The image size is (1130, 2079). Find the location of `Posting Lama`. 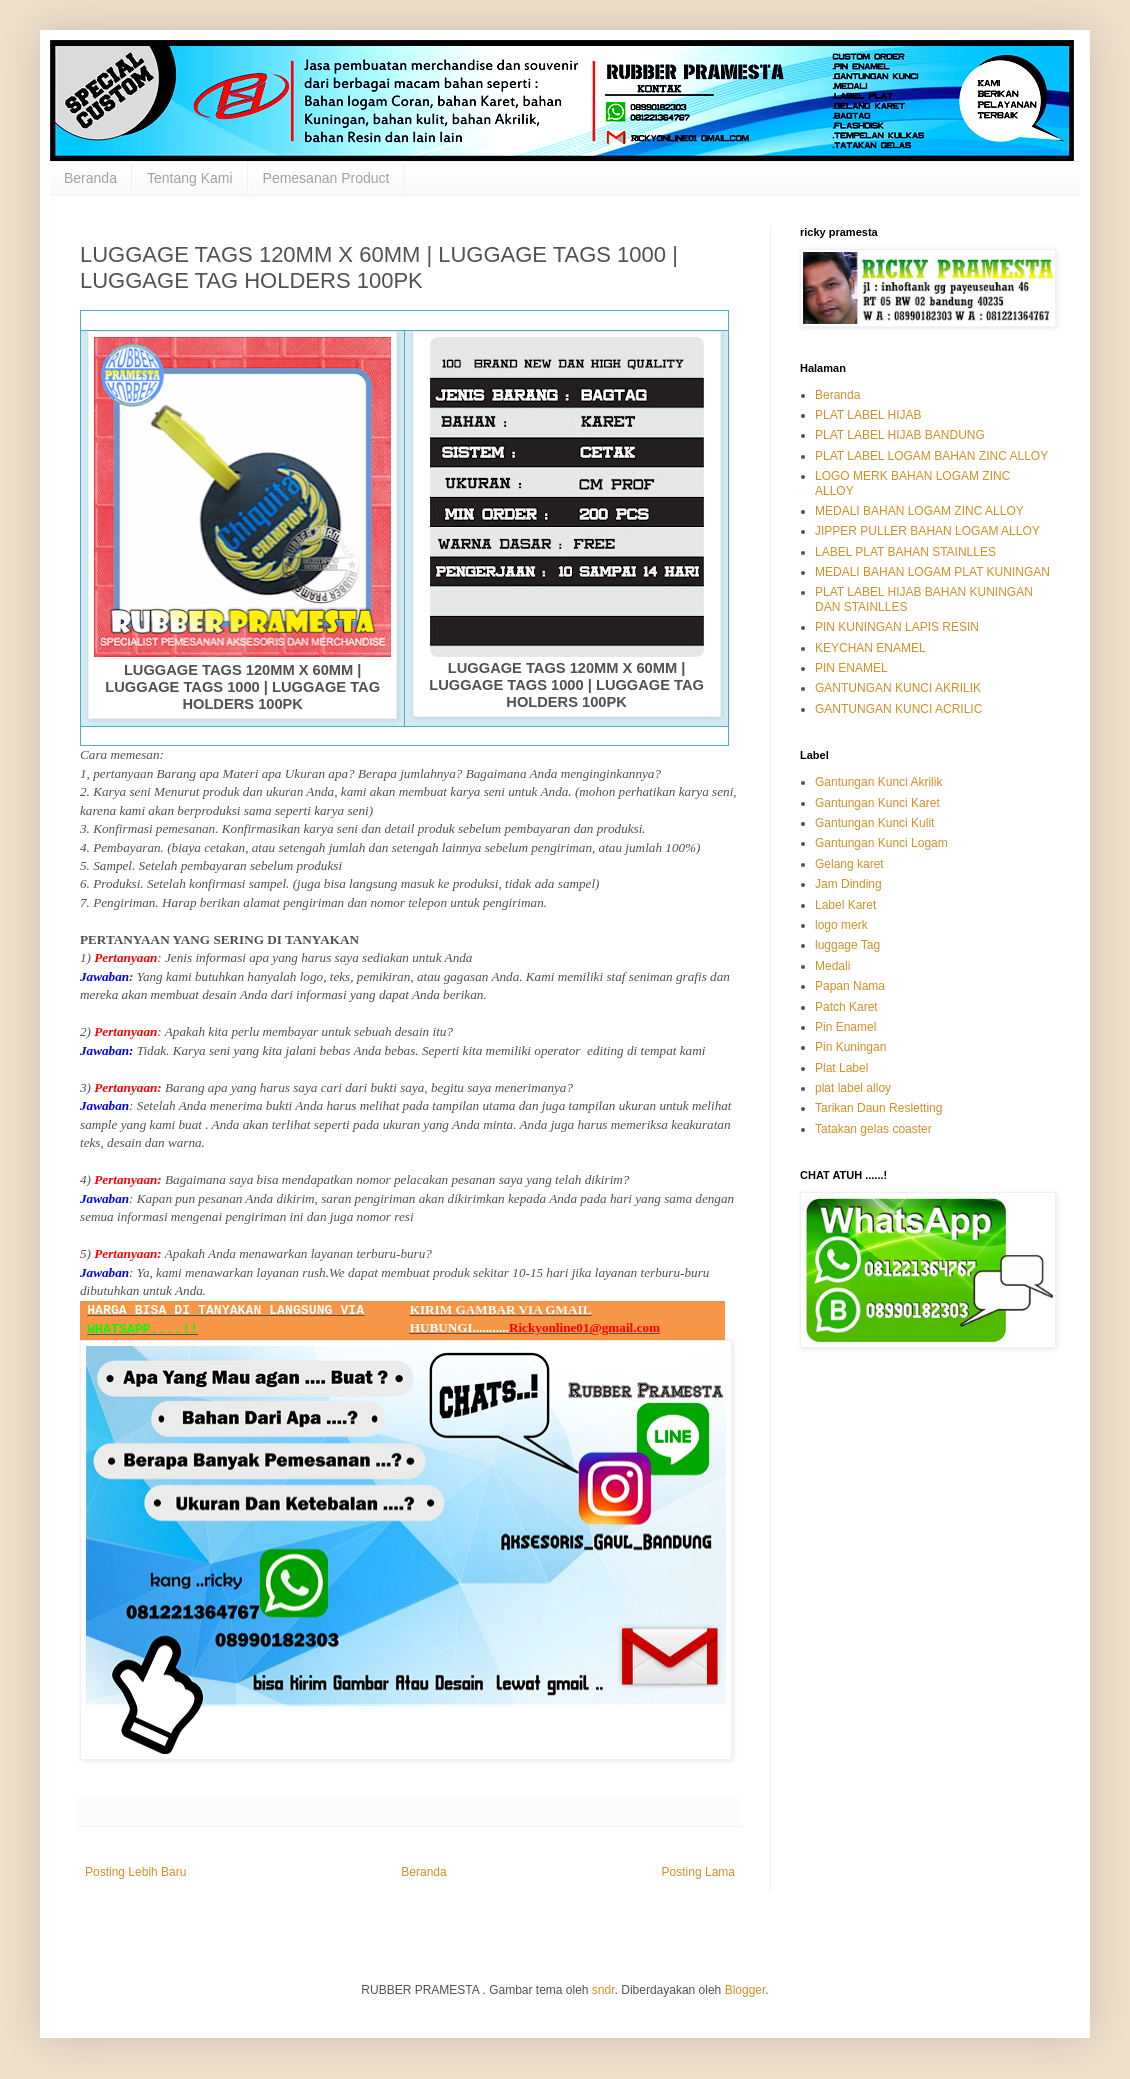

Posting Lama is located at coordinates (698, 1872).